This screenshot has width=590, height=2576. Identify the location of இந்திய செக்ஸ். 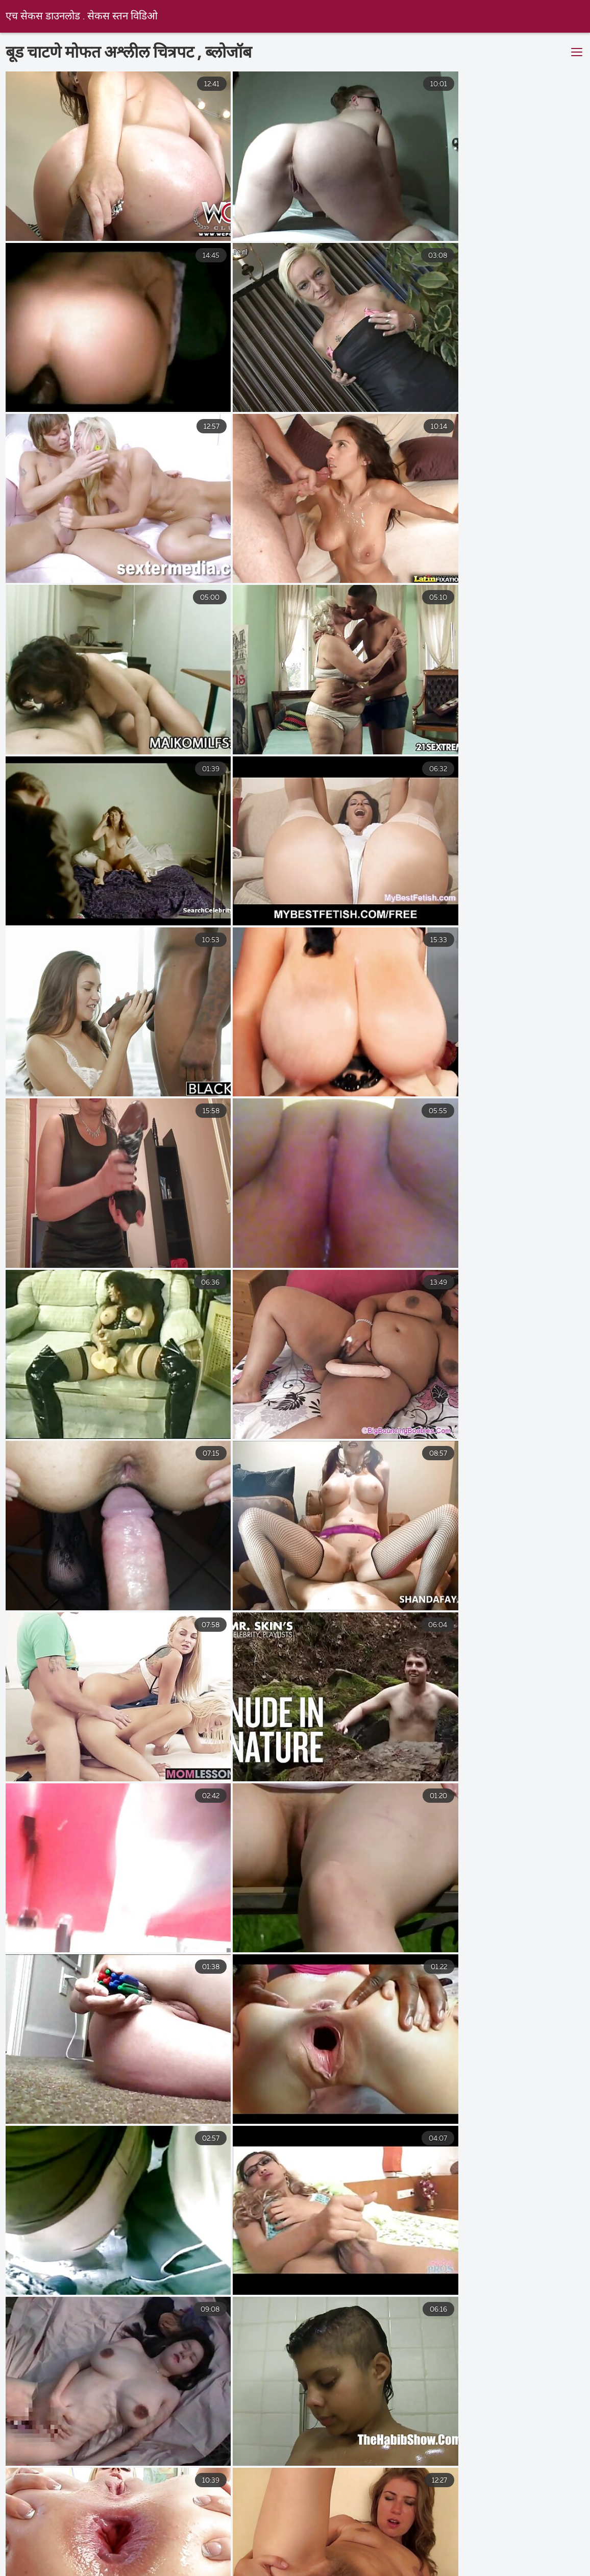
(127, 2539).